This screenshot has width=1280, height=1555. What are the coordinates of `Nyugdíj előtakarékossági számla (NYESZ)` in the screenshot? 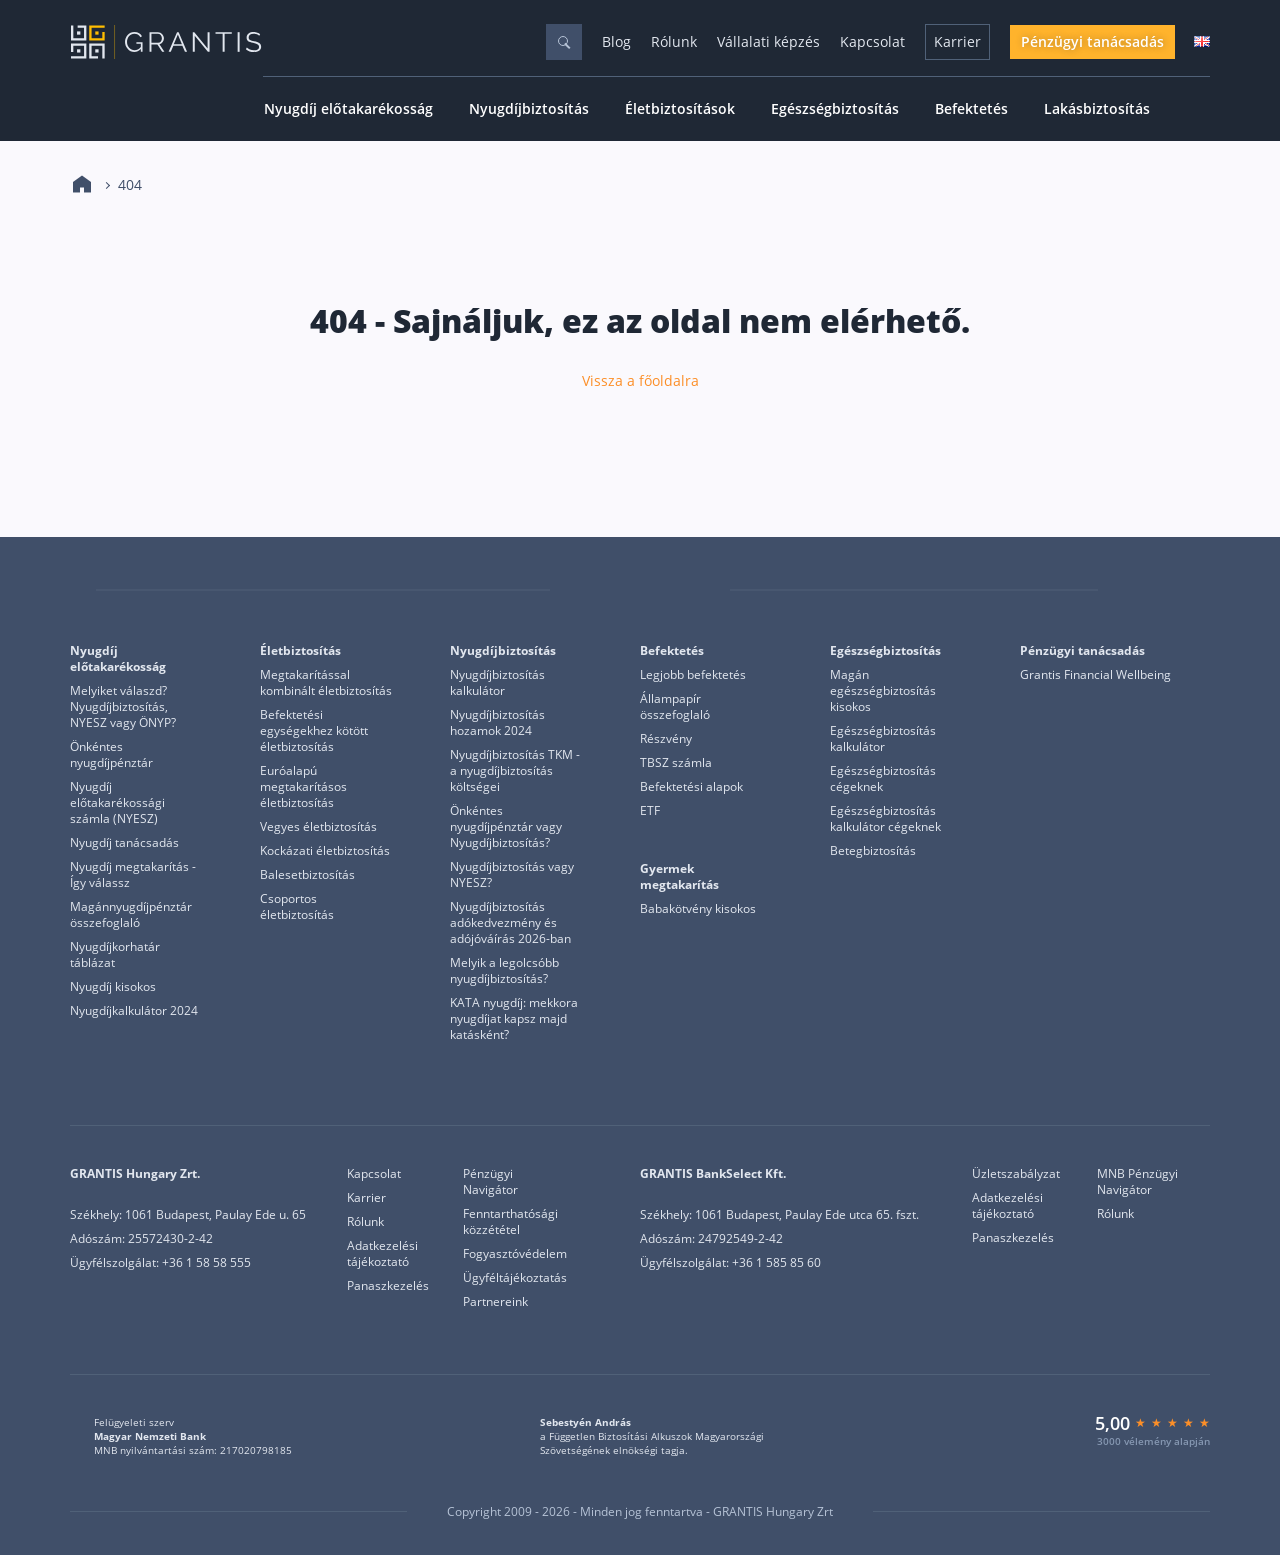 It's located at (117, 803).